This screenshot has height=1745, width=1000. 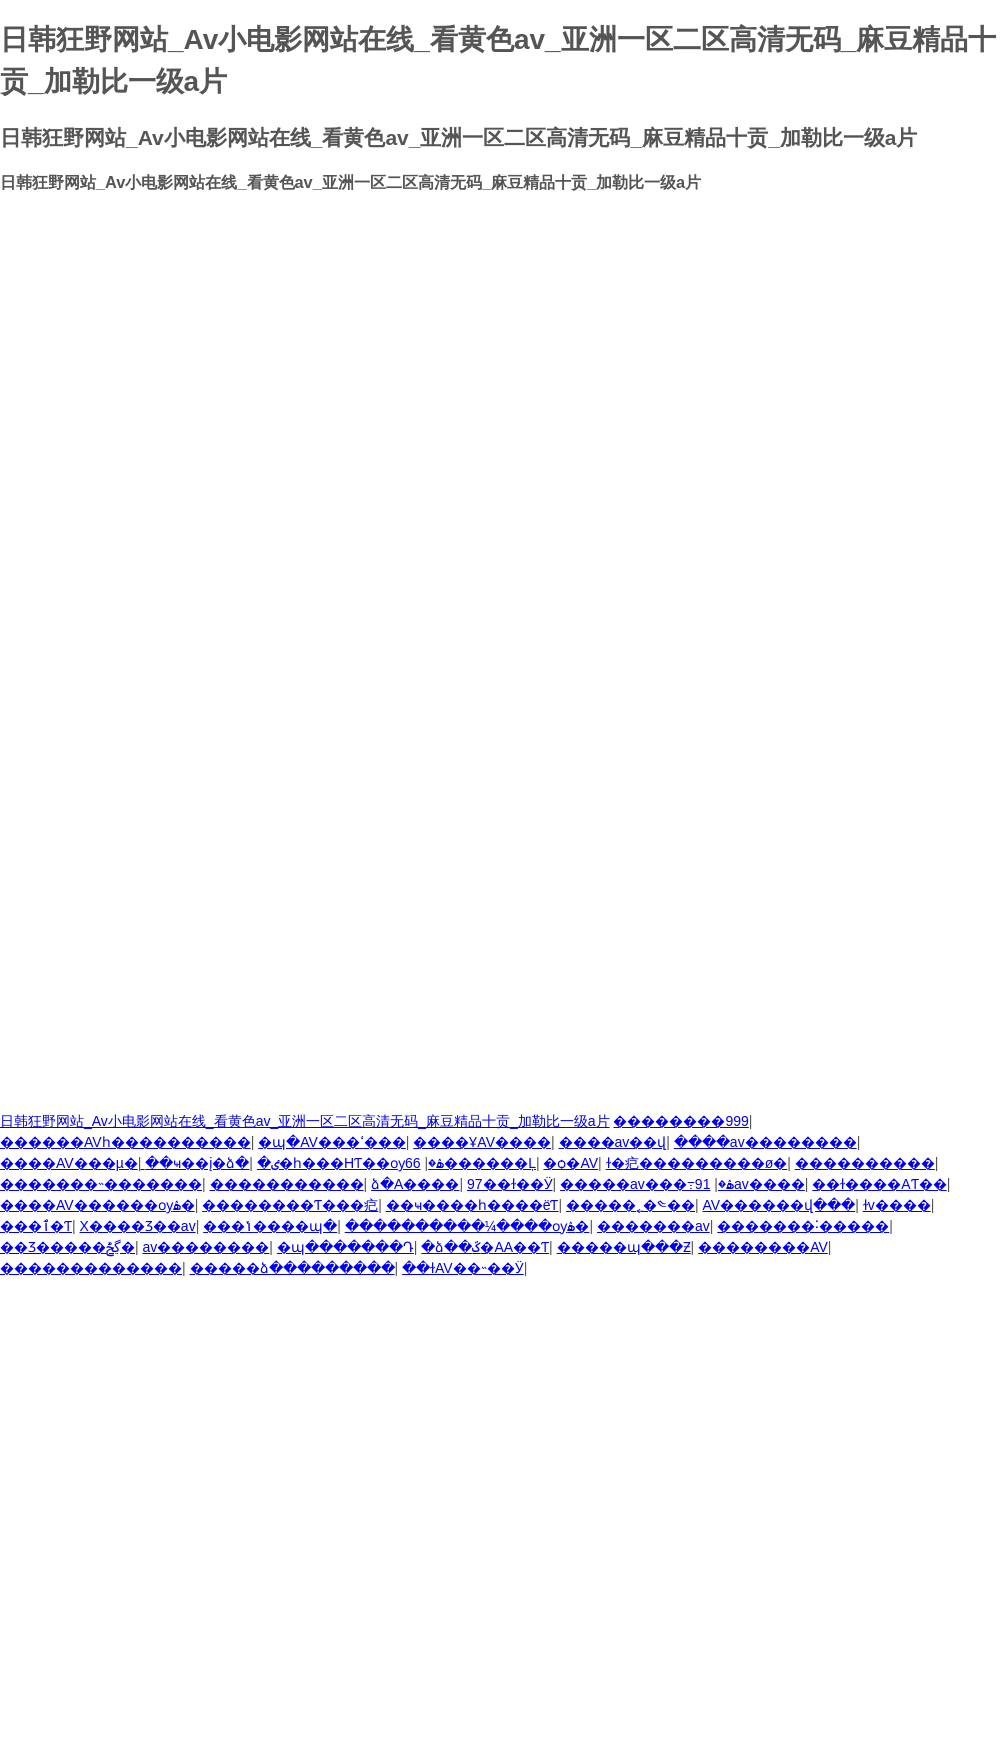 What do you see at coordinates (647, 1184) in the screenshot?
I see `�����av���߹ۿ�` at bounding box center [647, 1184].